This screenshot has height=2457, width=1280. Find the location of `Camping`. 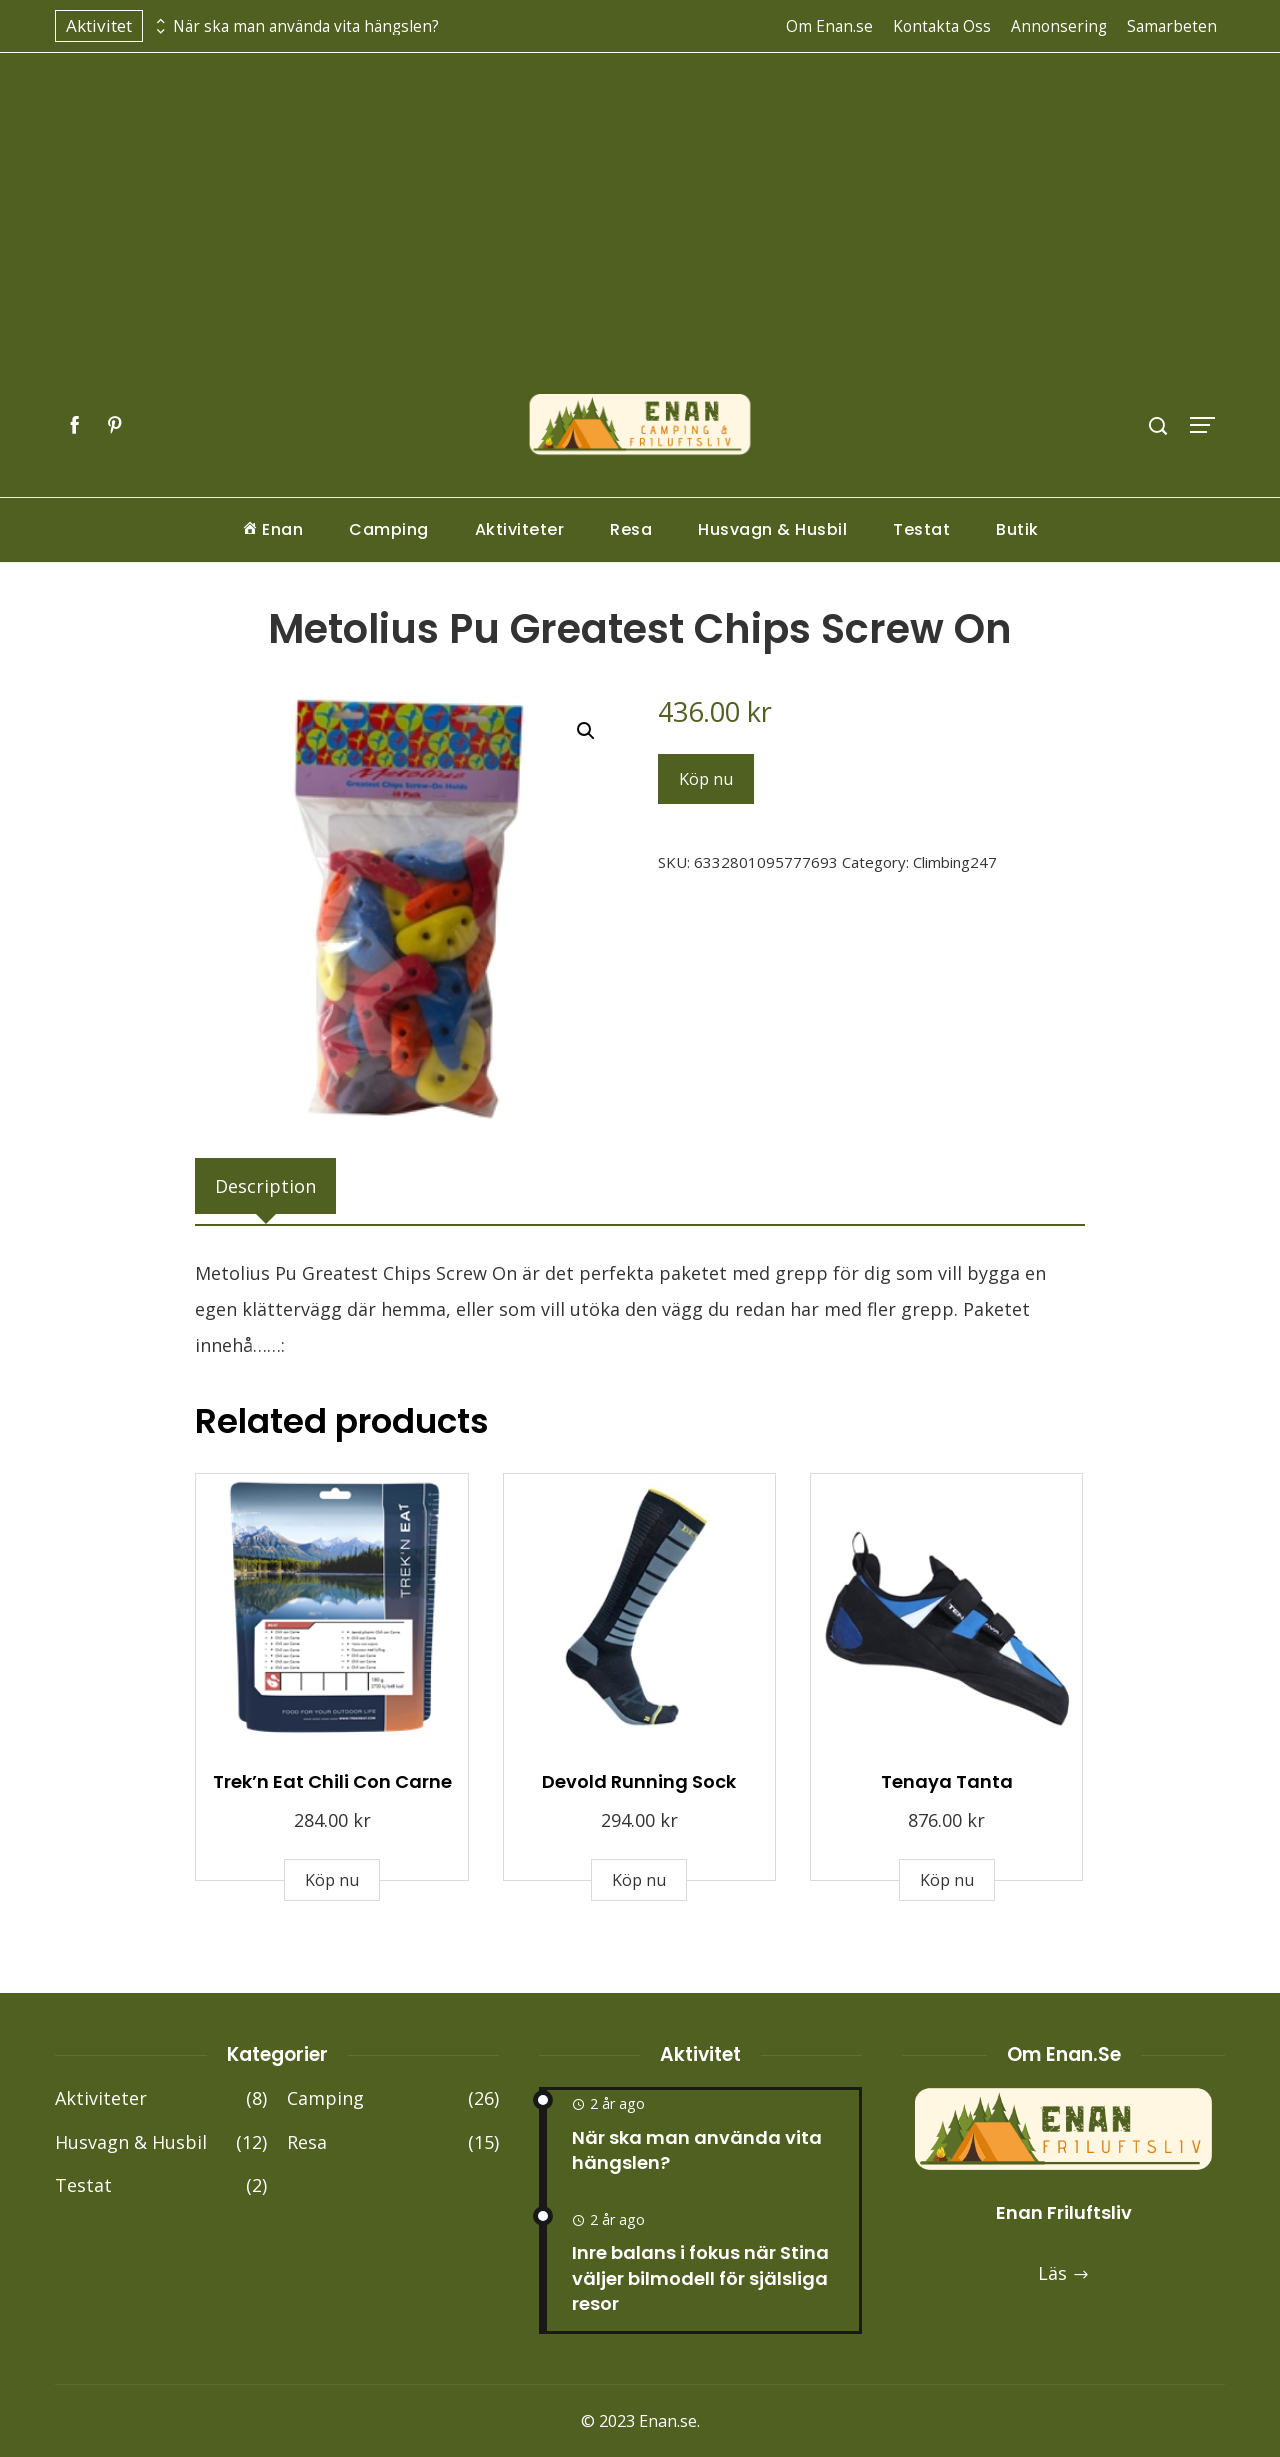

Camping is located at coordinates (389, 529).